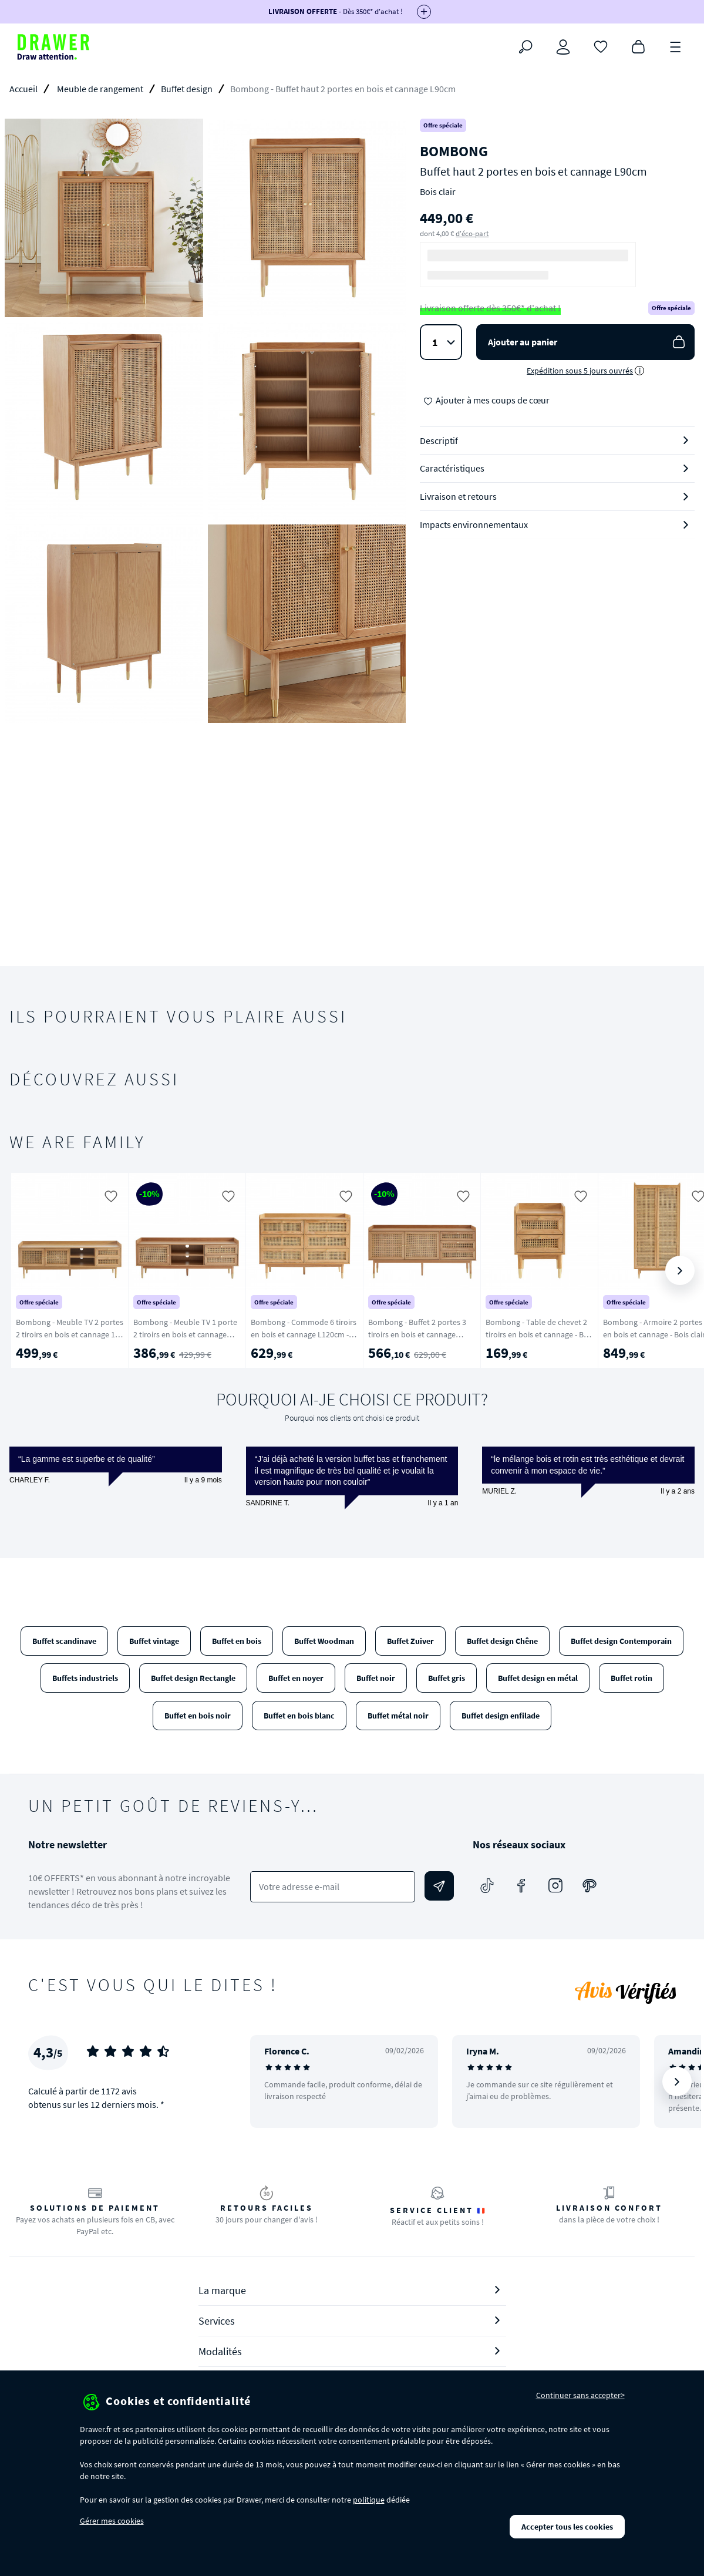  I want to click on Buffet en bois noir, so click(197, 1715).